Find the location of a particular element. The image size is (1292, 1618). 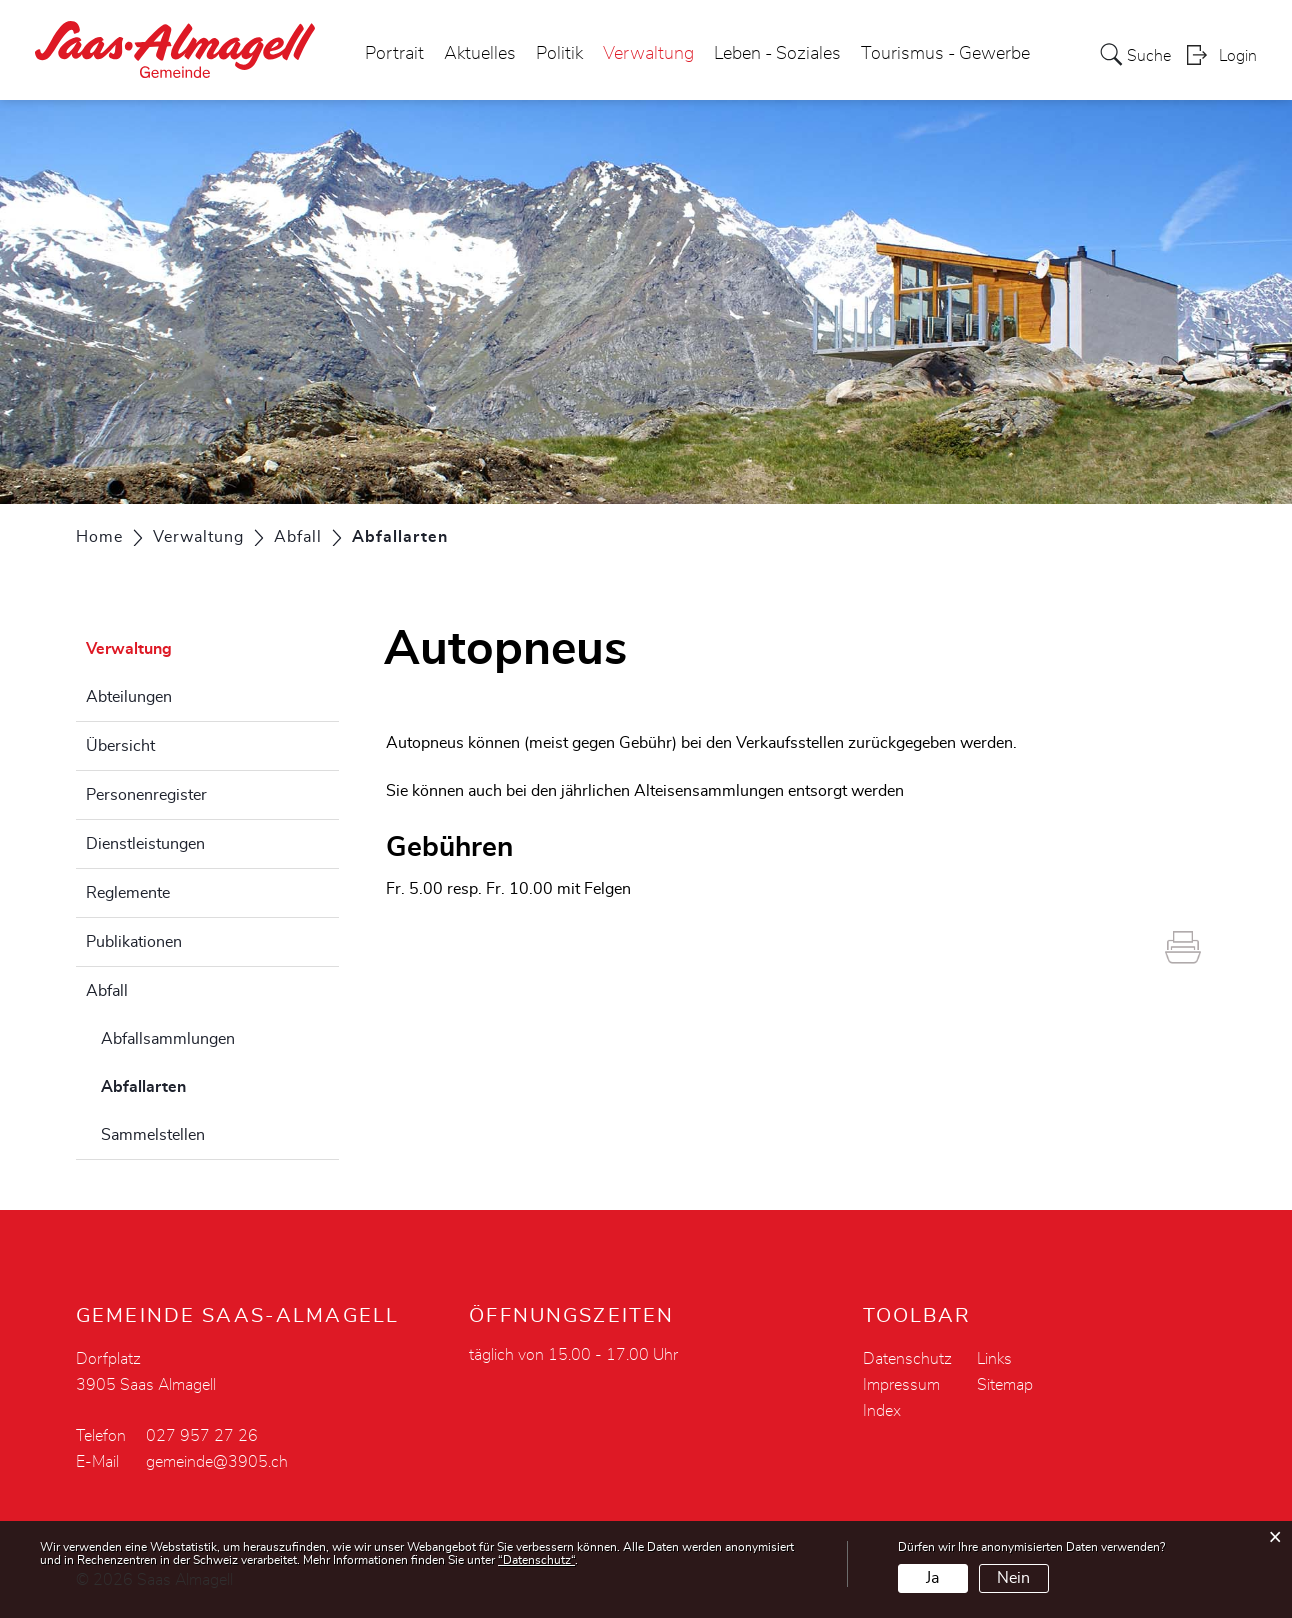

Abfall is located at coordinates (107, 991).